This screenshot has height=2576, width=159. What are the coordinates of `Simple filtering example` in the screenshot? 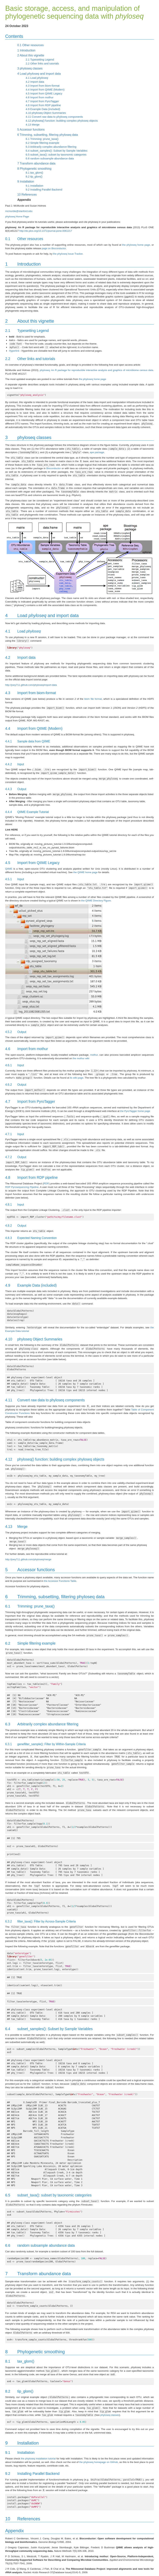 It's located at (42, 142).